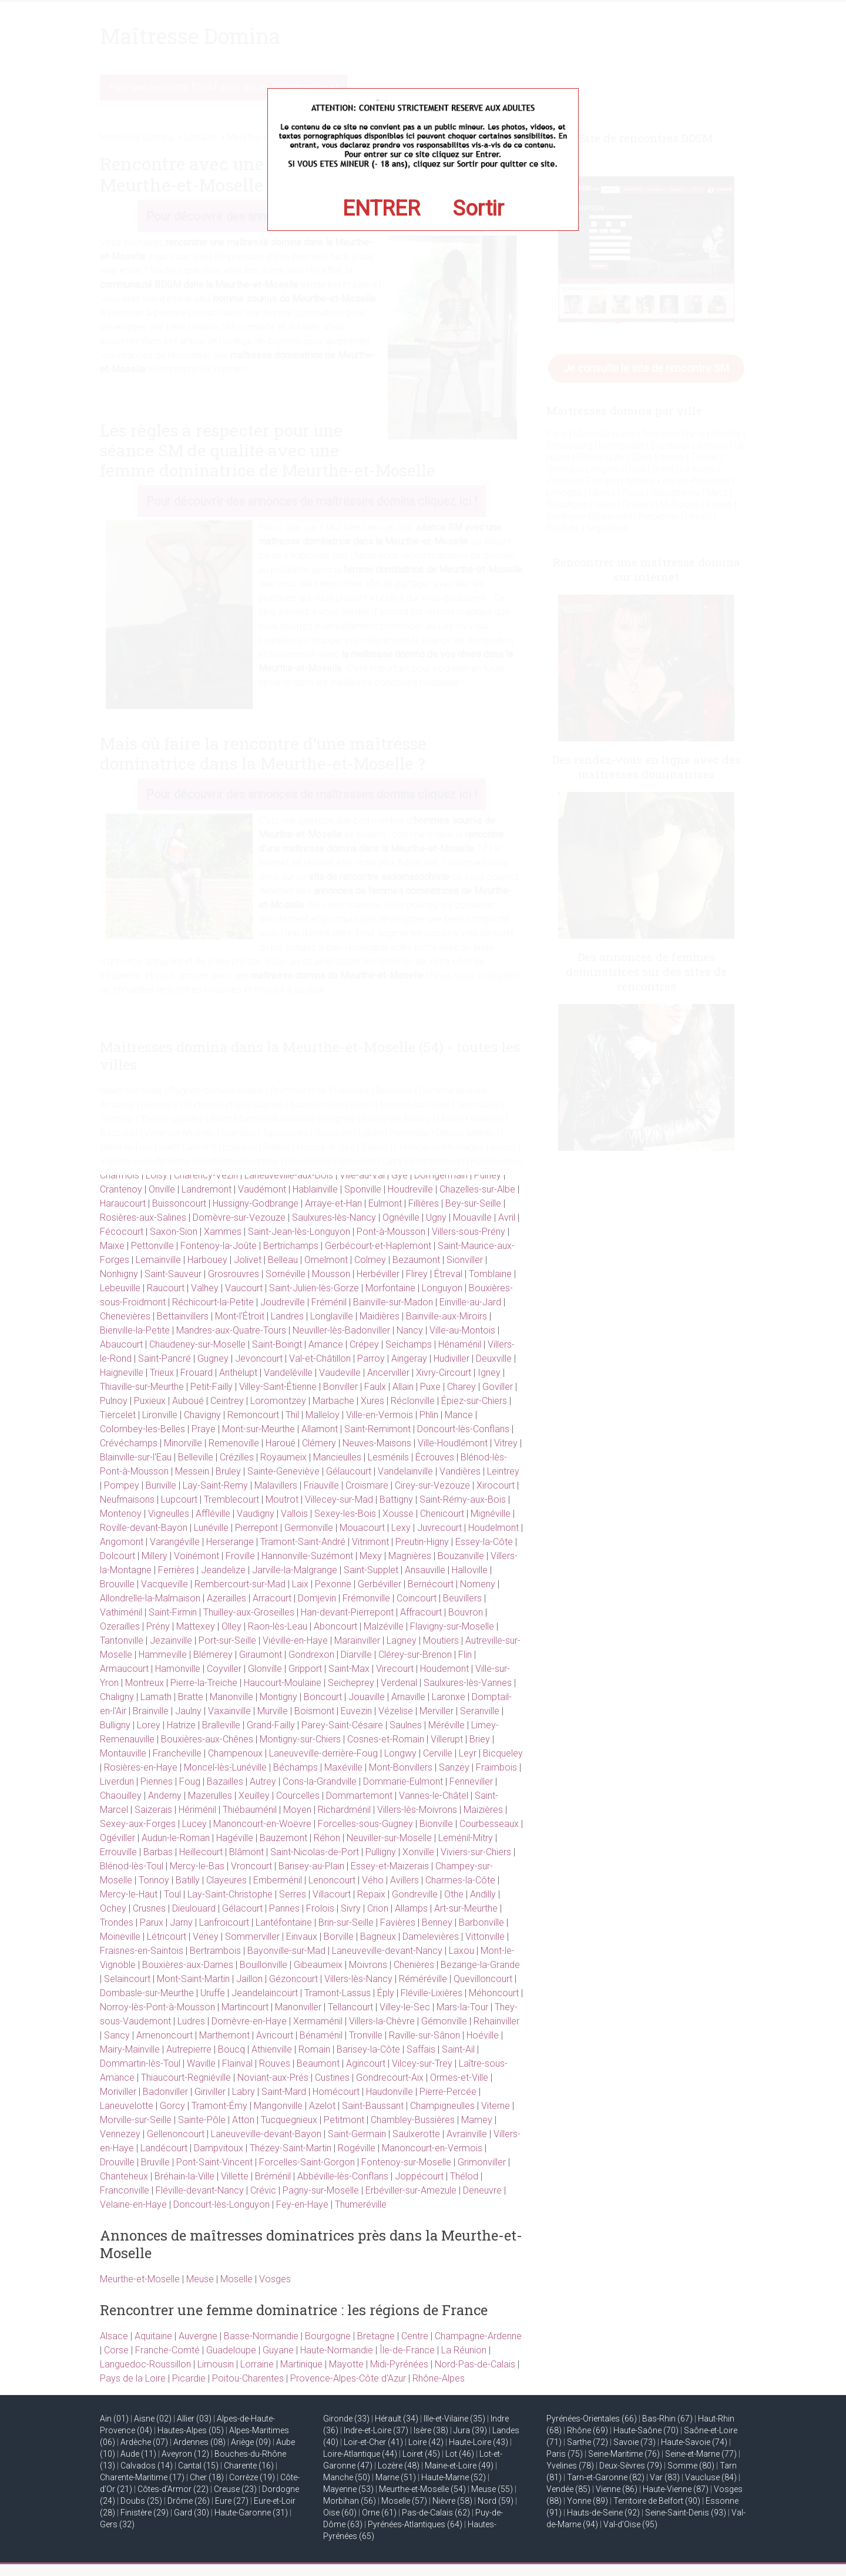 This screenshot has height=2576, width=846. I want to click on Saulxerotte, so click(416, 2134).